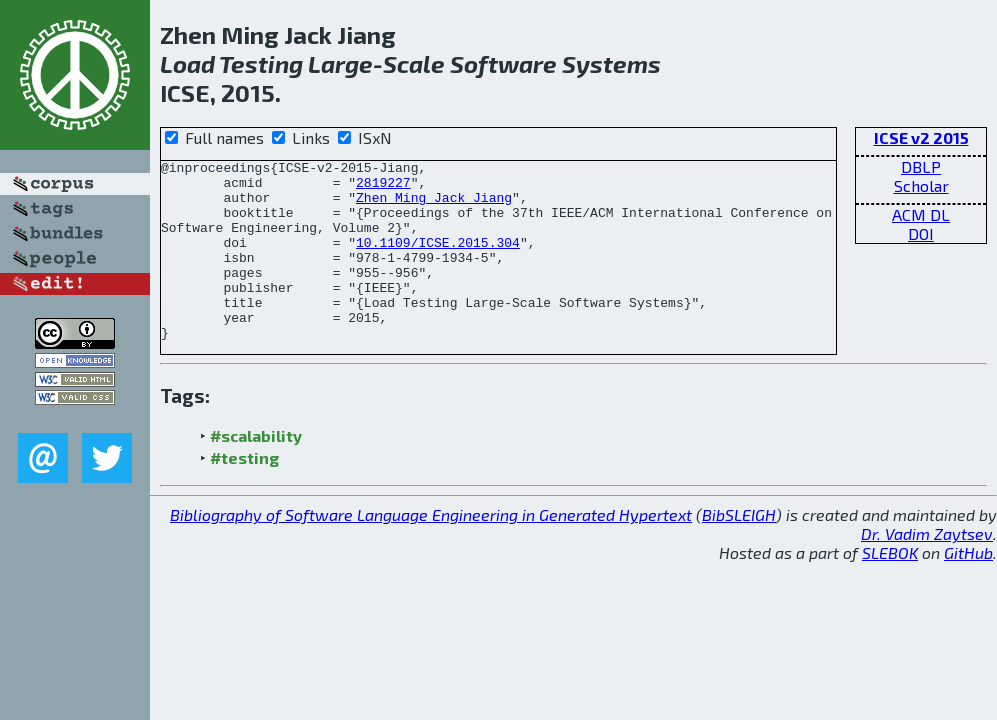 The image size is (997, 720). Describe the element at coordinates (244, 493) in the screenshot. I see `#testing` at that location.